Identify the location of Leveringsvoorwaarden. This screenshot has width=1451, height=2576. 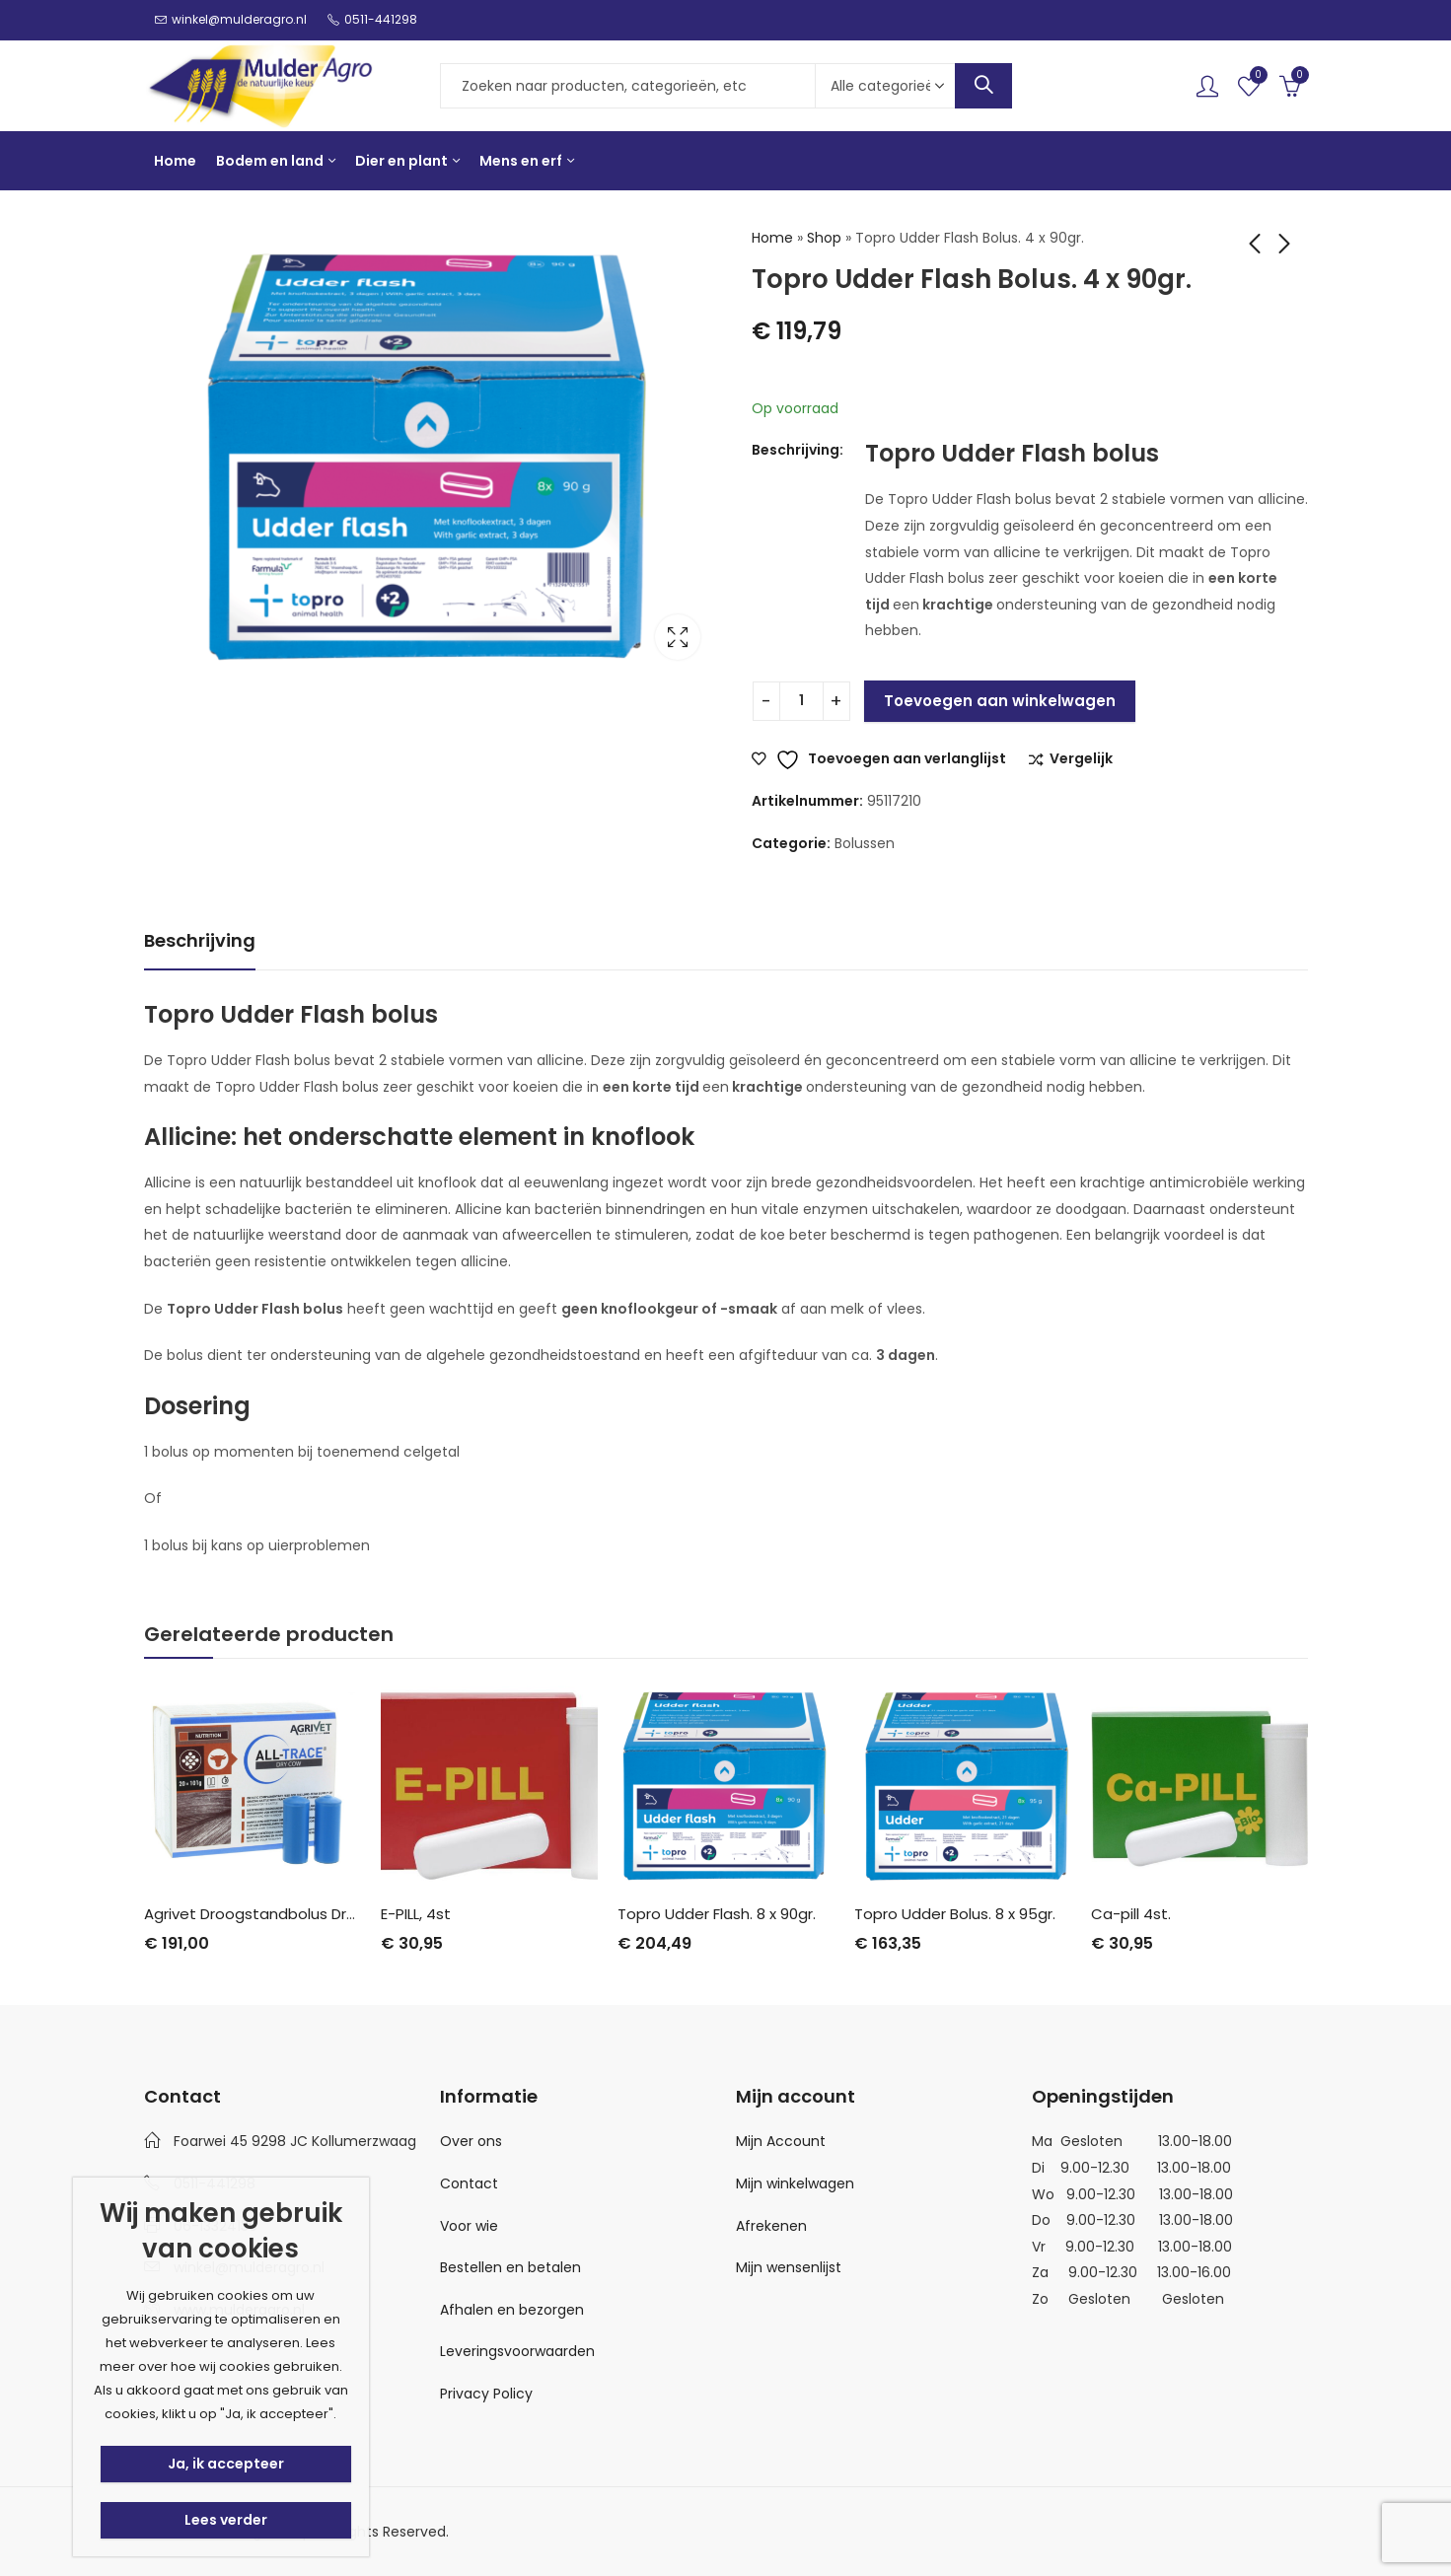
(517, 2351).